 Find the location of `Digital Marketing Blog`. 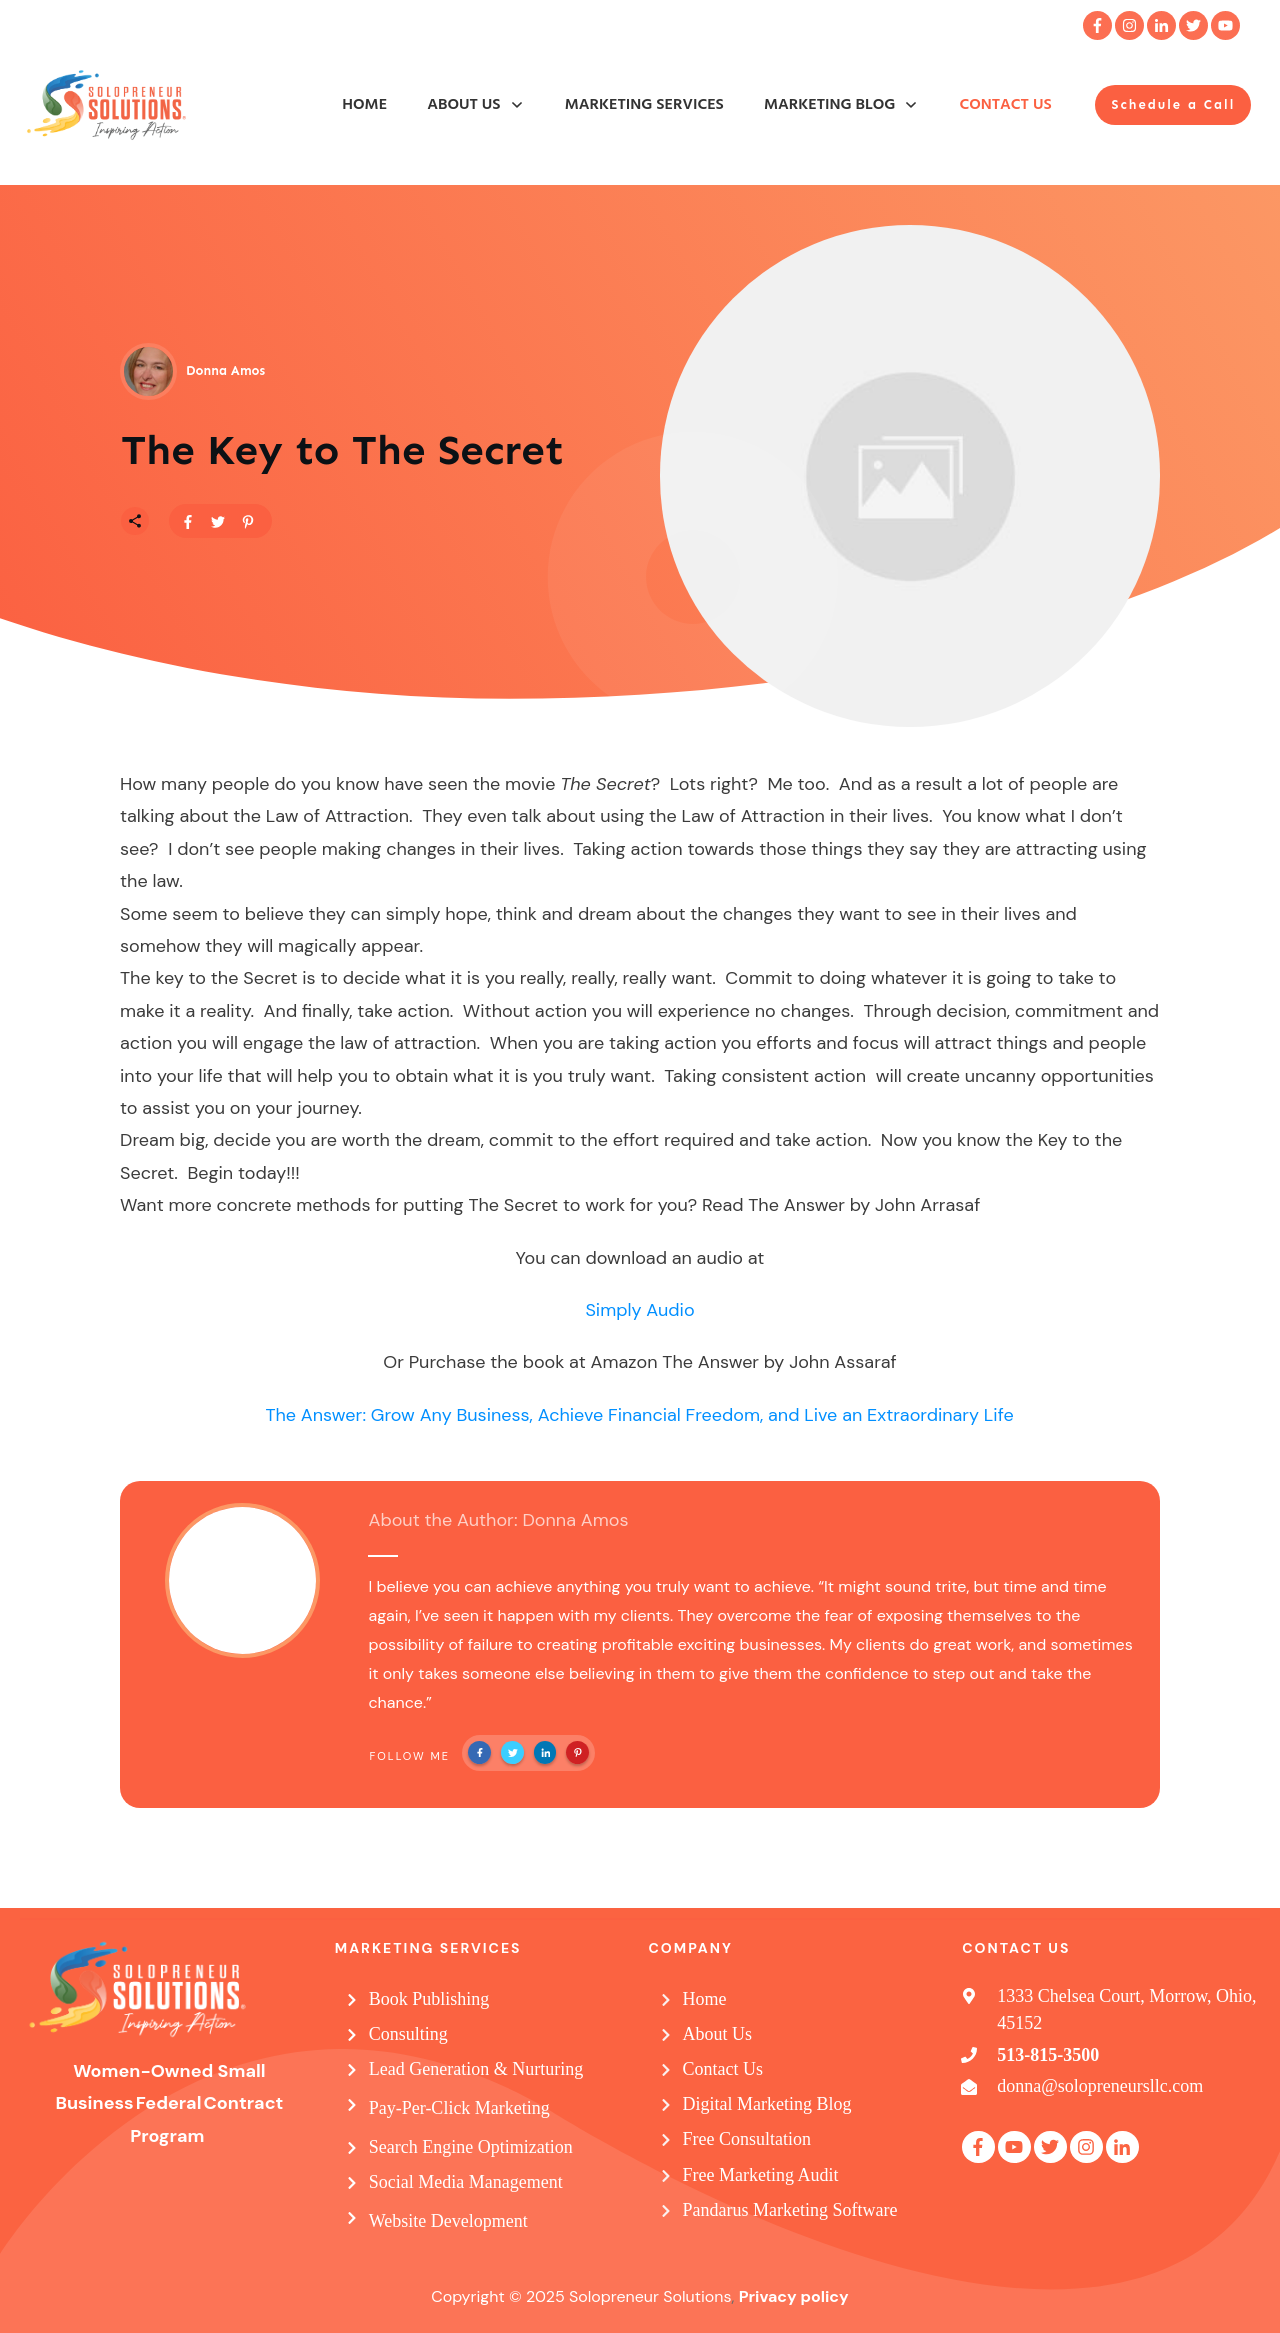

Digital Marketing Blog is located at coordinates (767, 2104).